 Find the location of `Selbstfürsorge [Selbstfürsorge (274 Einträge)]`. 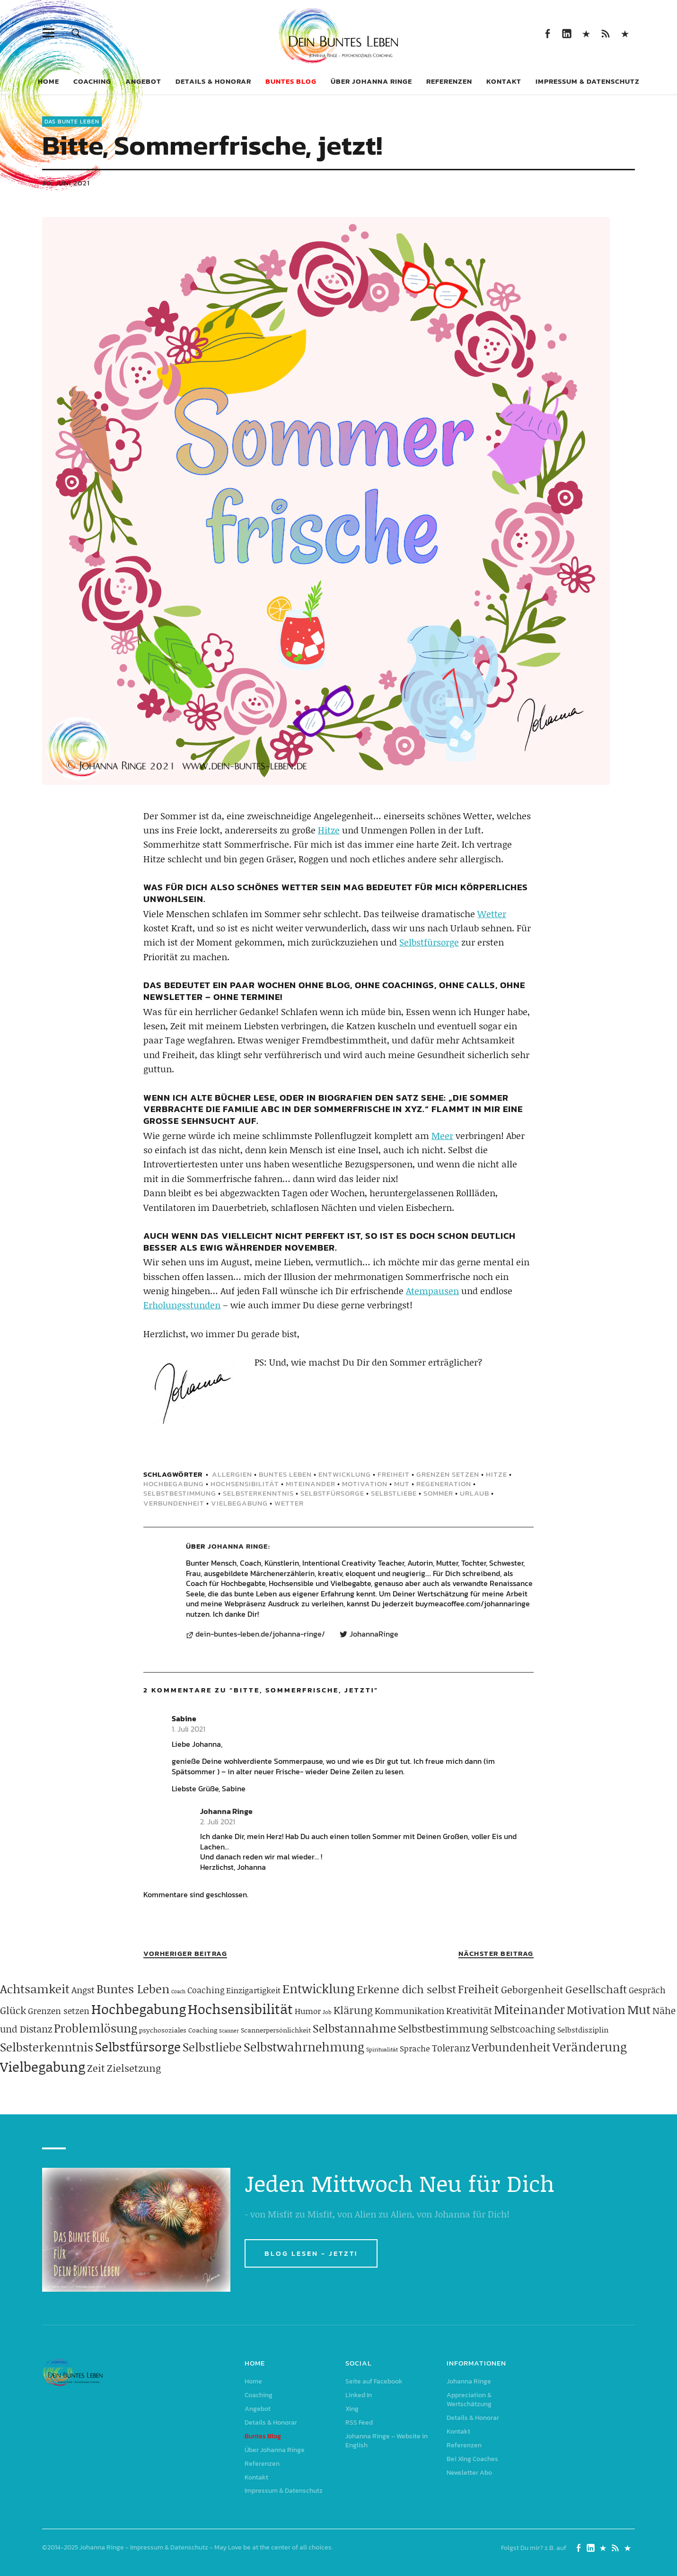

Selbstfürsorge [Selbstfürsorge (274 Einträge)] is located at coordinates (138, 2046).